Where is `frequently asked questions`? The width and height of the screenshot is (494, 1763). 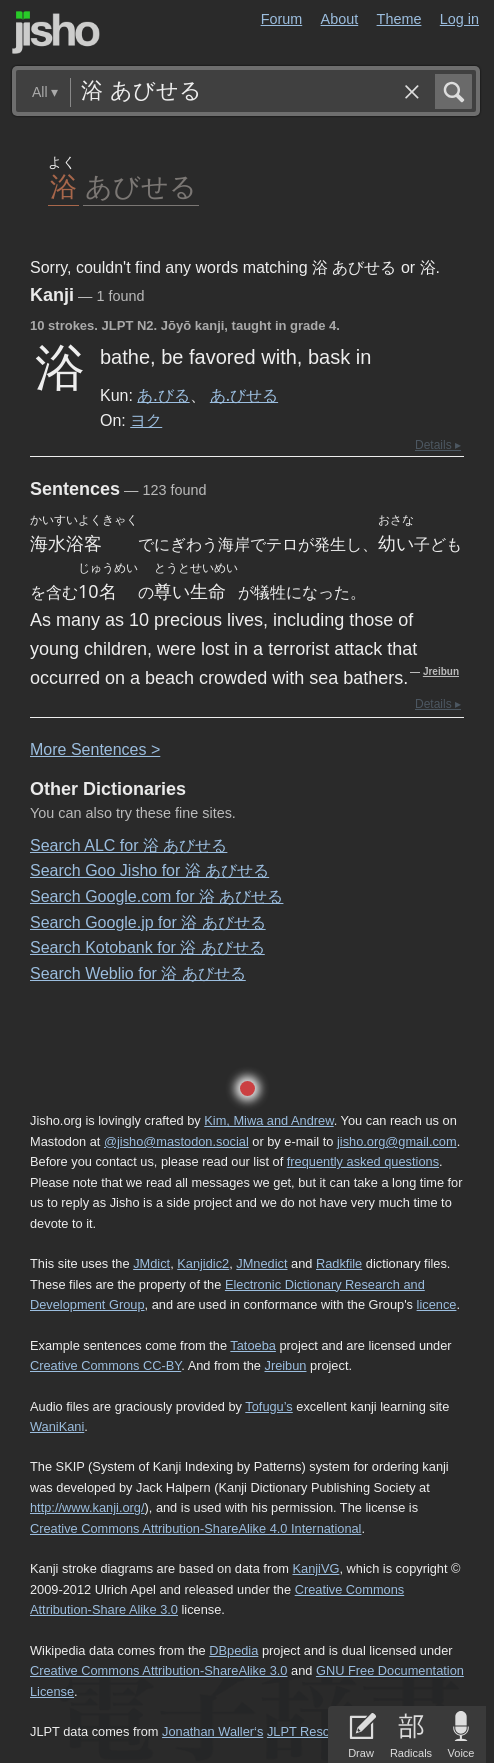 frequently asked questions is located at coordinates (363, 1161).